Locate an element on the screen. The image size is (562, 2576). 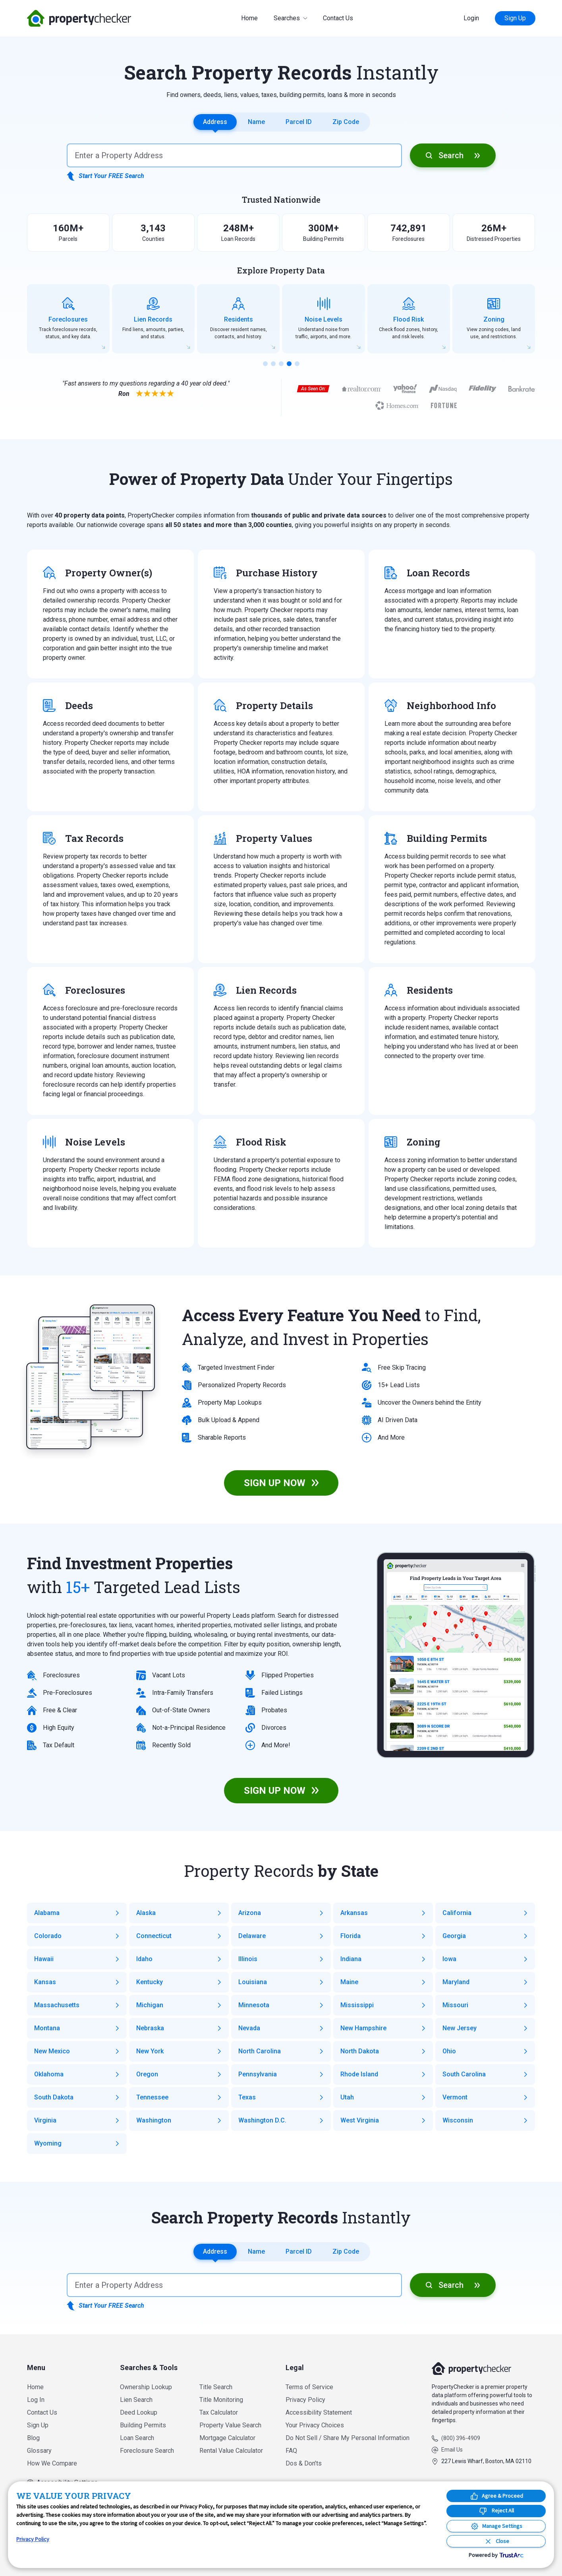
Search is located at coordinates (451, 155).